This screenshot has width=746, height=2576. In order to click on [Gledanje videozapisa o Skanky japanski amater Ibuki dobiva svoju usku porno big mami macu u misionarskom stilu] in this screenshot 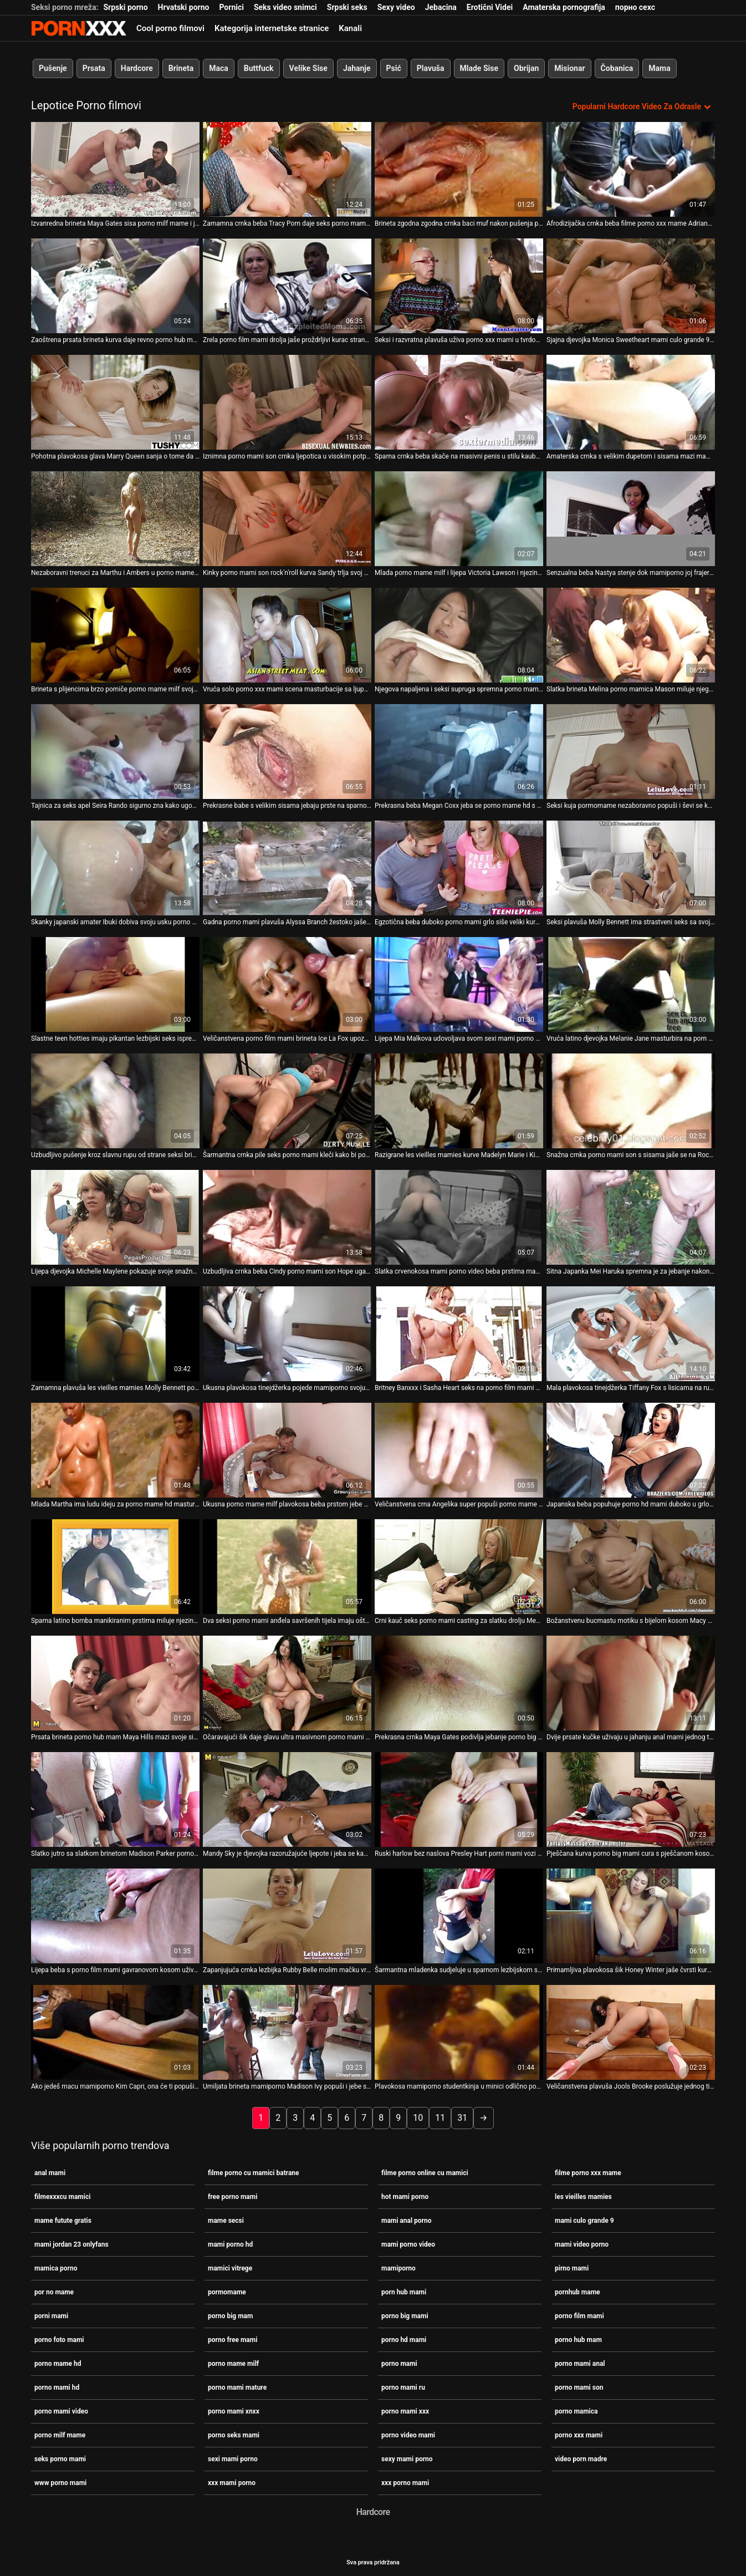, I will do `click(115, 866)`.